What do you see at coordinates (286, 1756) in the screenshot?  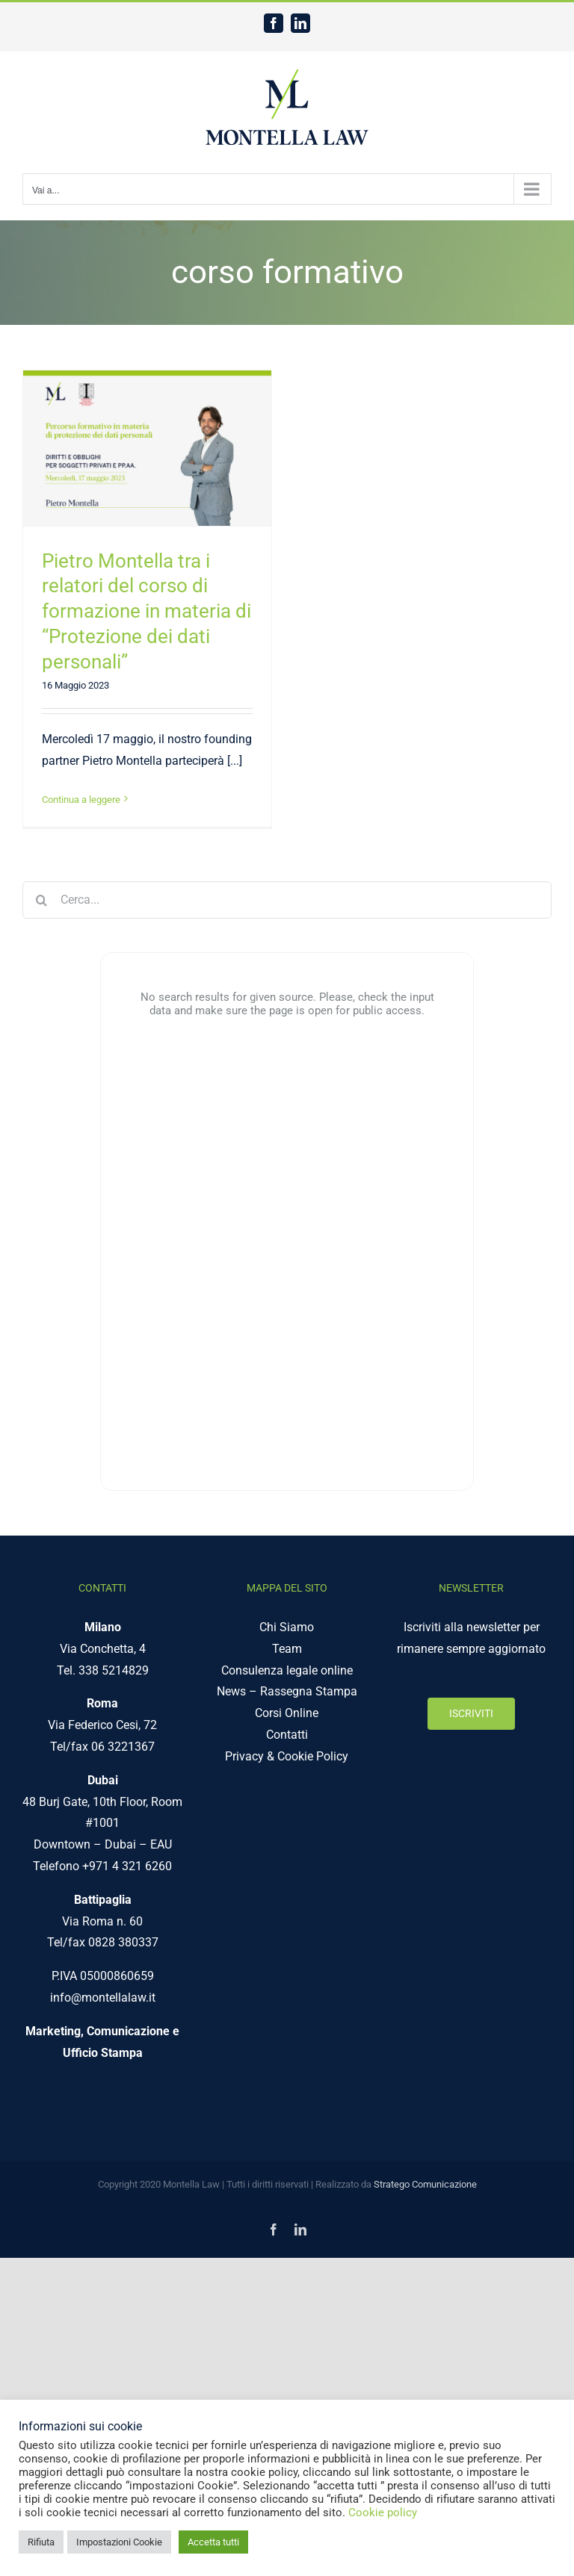 I see `Privacy & Cookie Policy` at bounding box center [286, 1756].